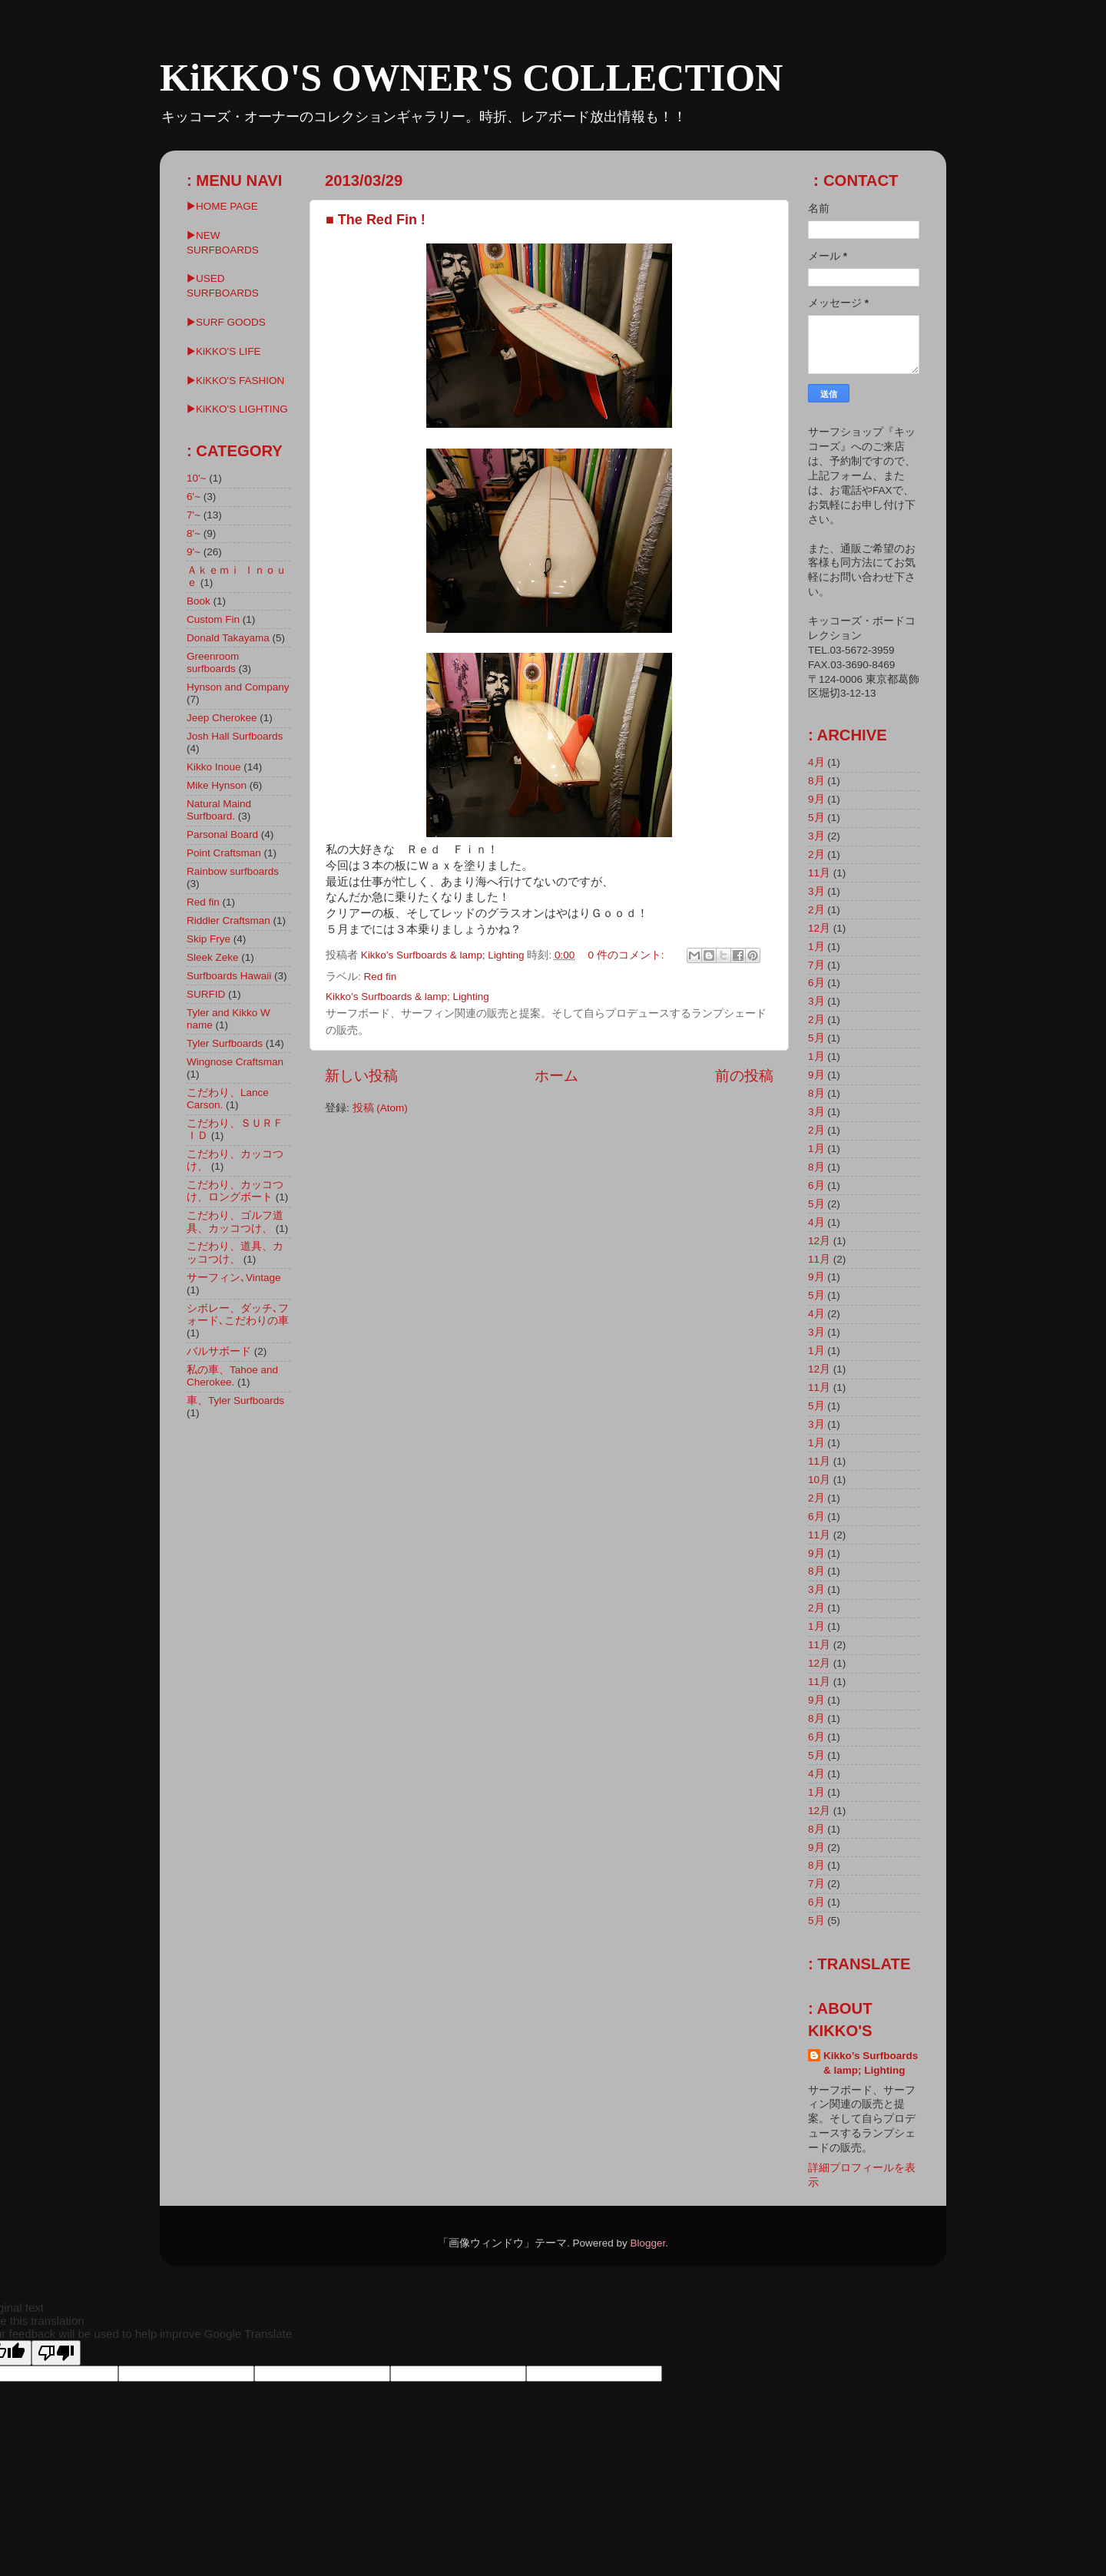  Describe the element at coordinates (226, 322) in the screenshot. I see `▶SURF GOODS` at that location.